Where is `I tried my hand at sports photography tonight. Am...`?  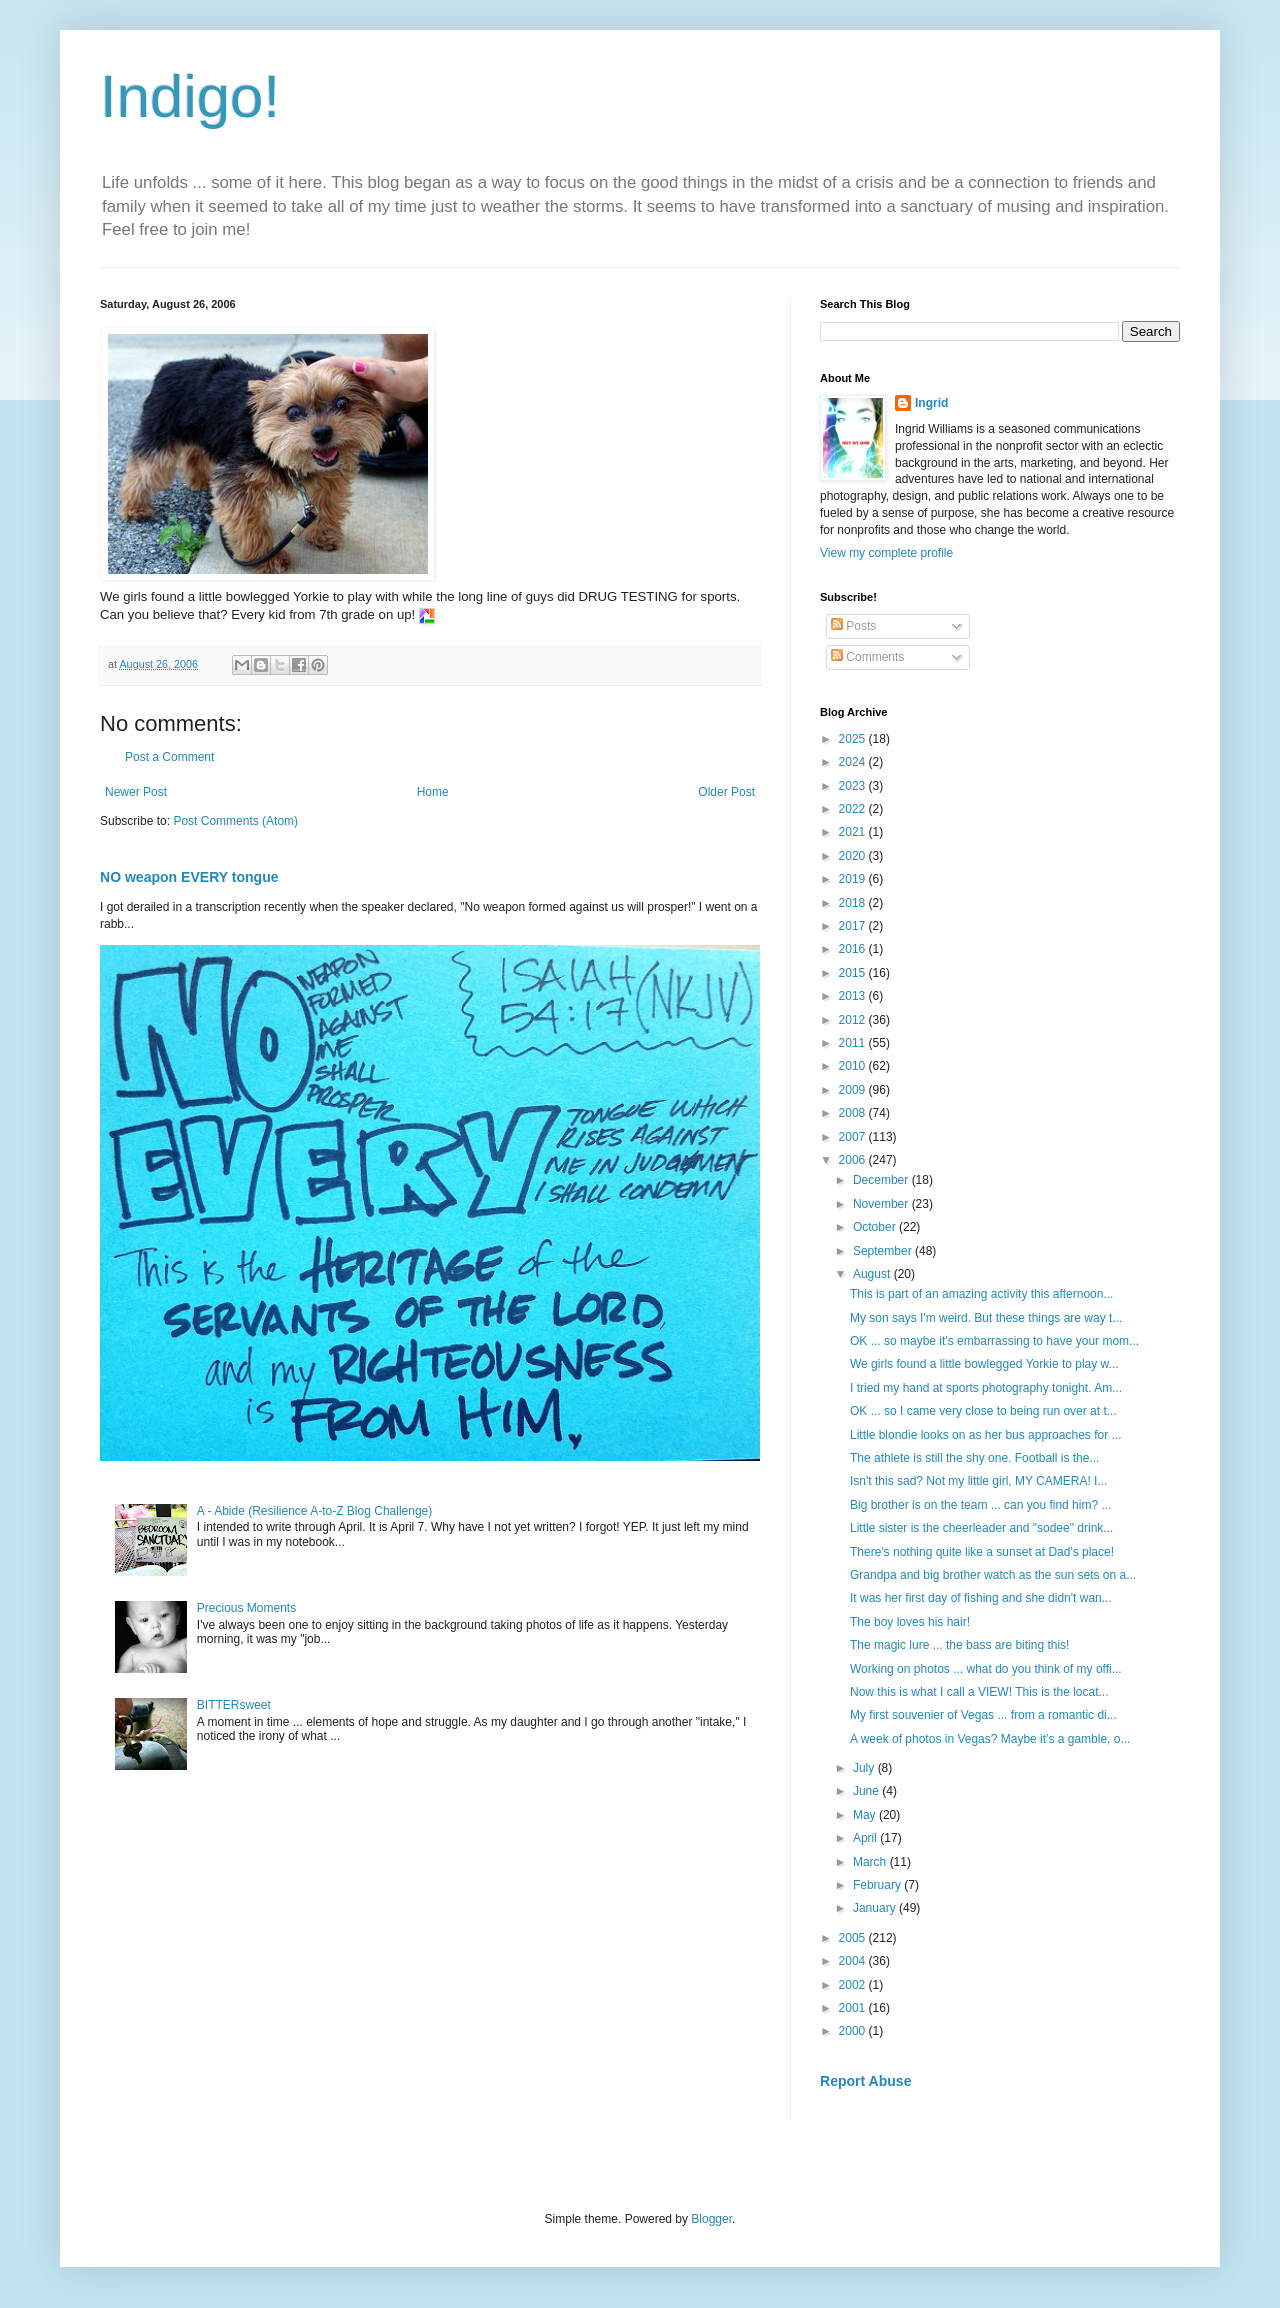 I tried my hand at sports photography tonight. Am... is located at coordinates (986, 1388).